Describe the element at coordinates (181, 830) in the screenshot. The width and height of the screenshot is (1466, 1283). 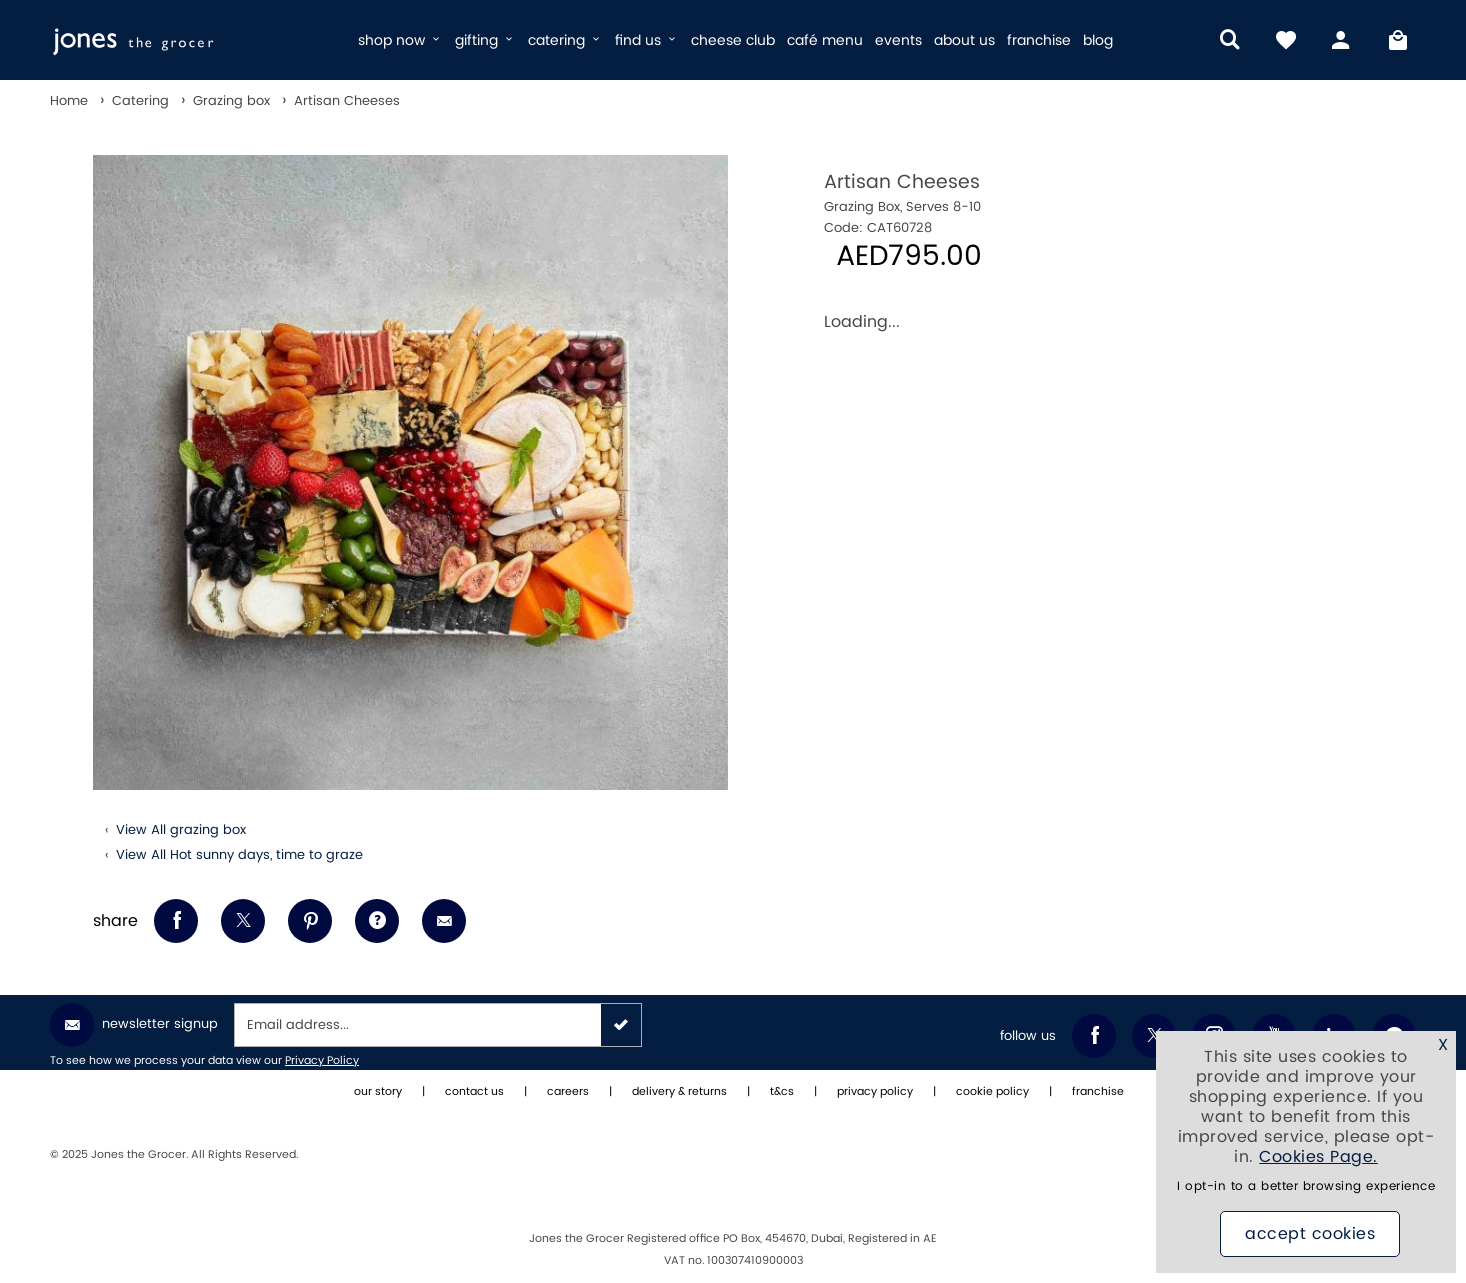
I see `View All grazing box` at that location.